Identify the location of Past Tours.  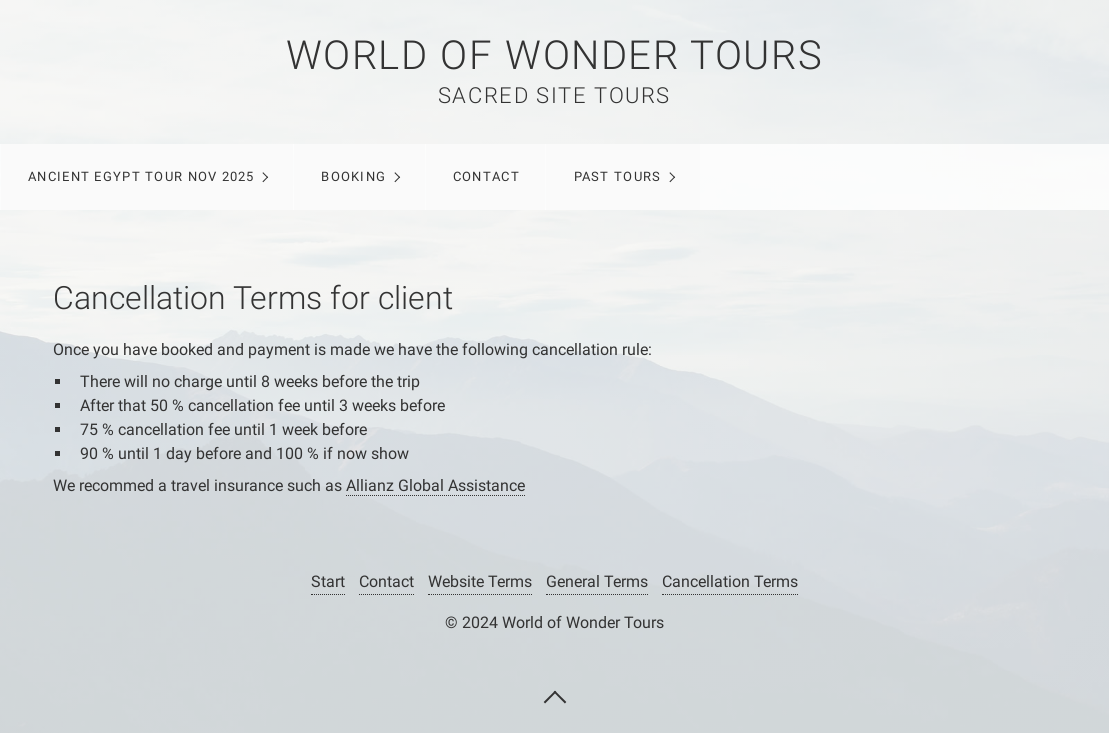
(618, 176).